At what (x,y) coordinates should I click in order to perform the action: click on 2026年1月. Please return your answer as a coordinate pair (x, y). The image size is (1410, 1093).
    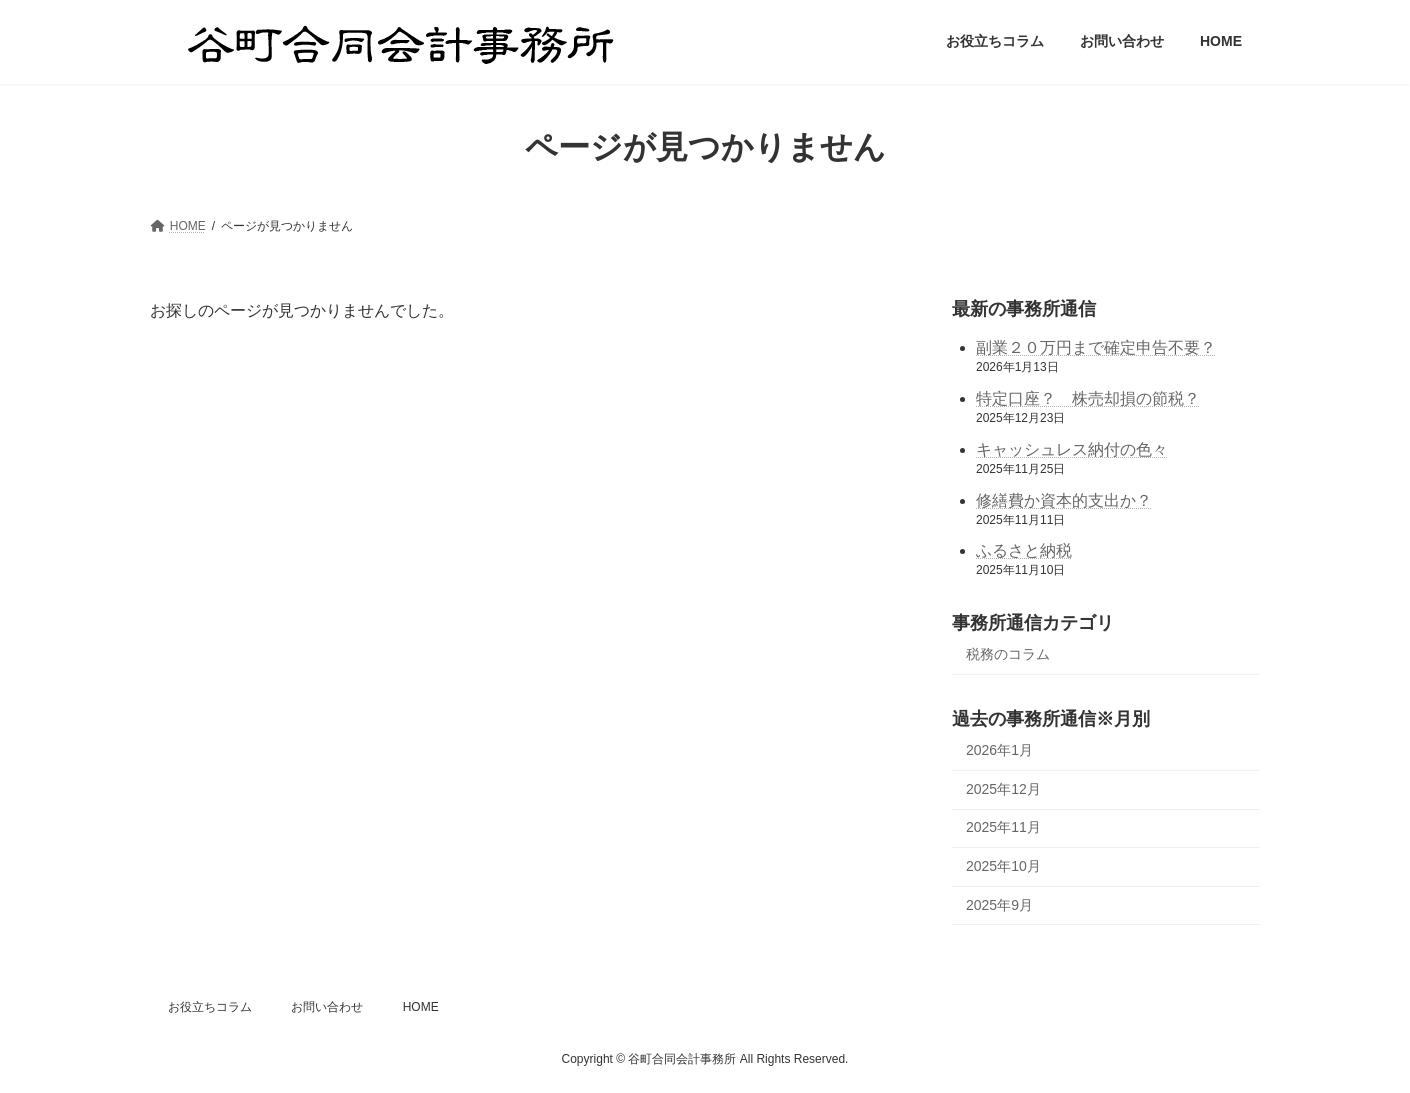
    Looking at the image, I should click on (999, 750).